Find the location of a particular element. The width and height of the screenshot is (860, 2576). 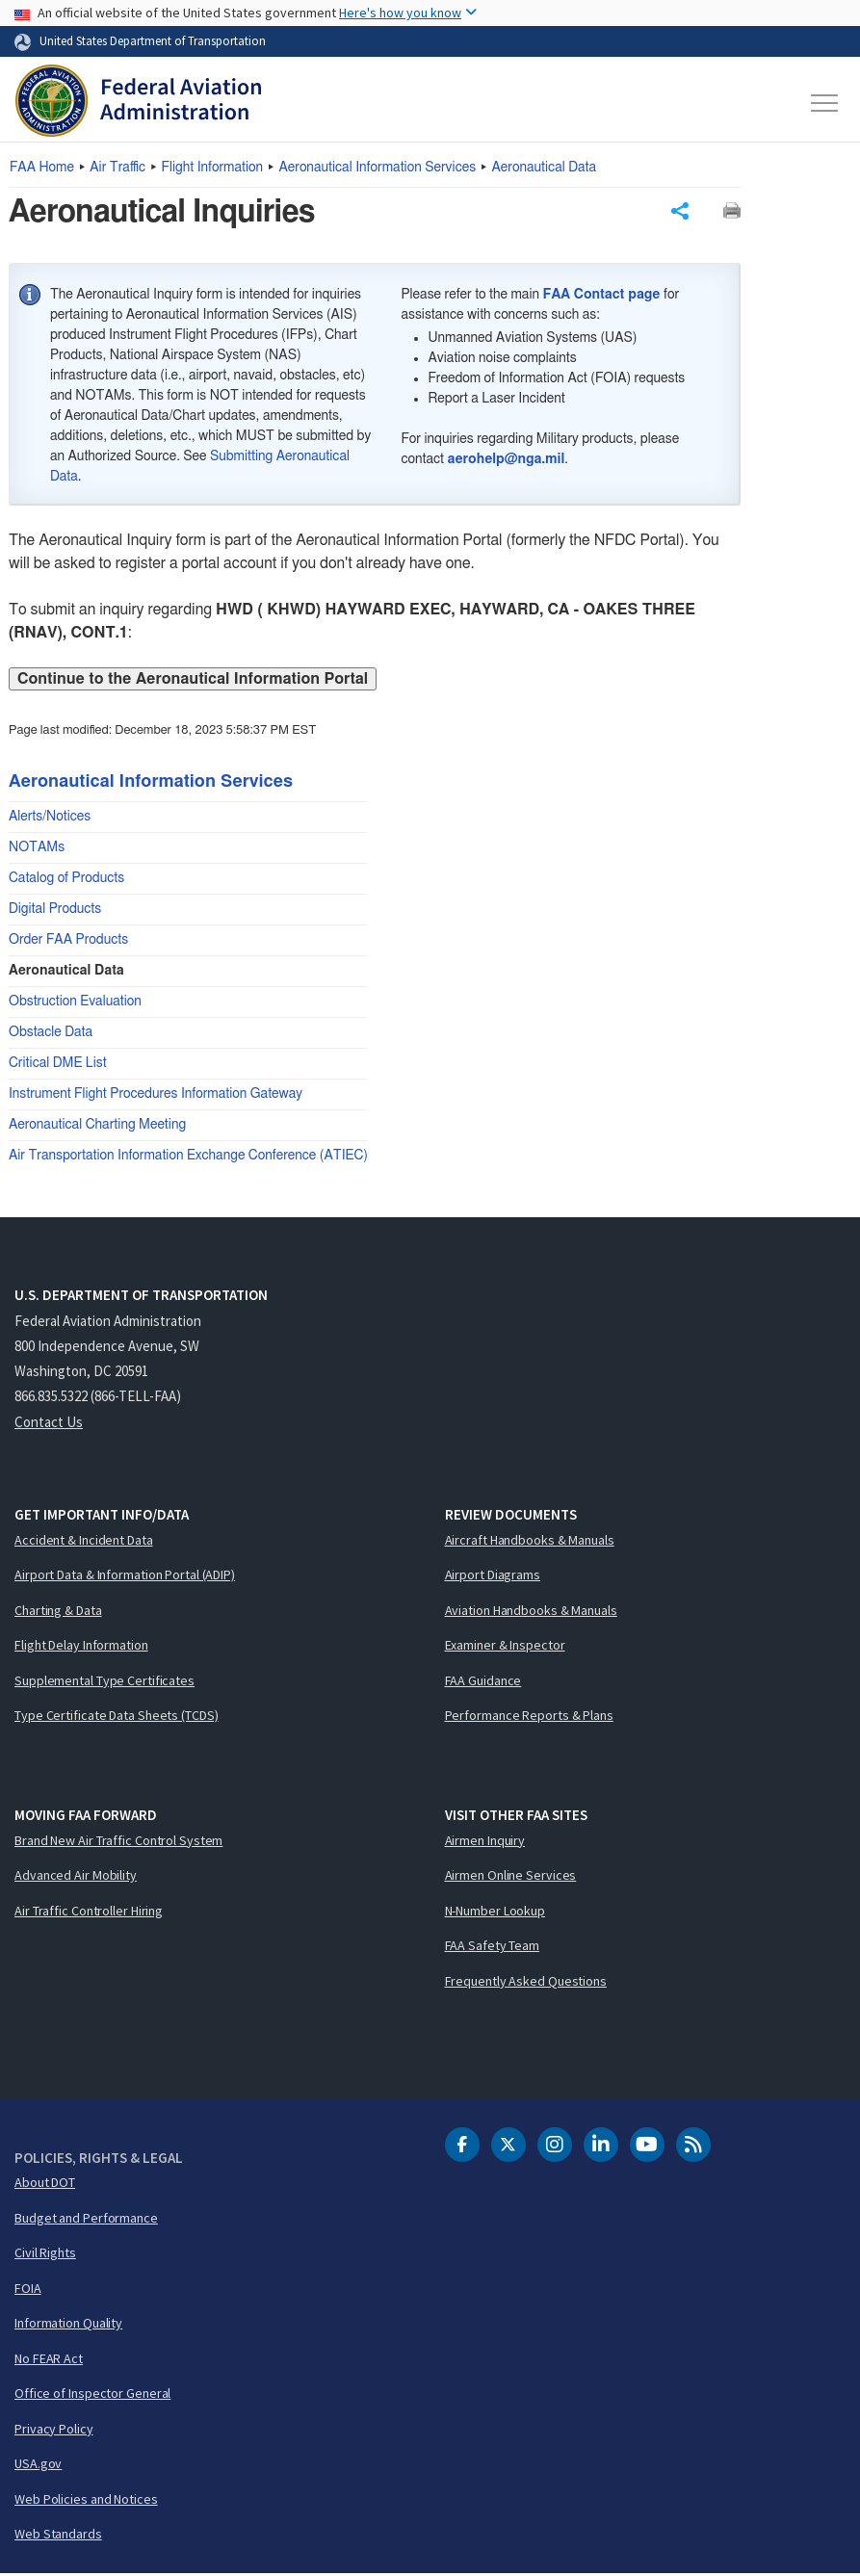

No FEAR Act is located at coordinates (48, 2360).